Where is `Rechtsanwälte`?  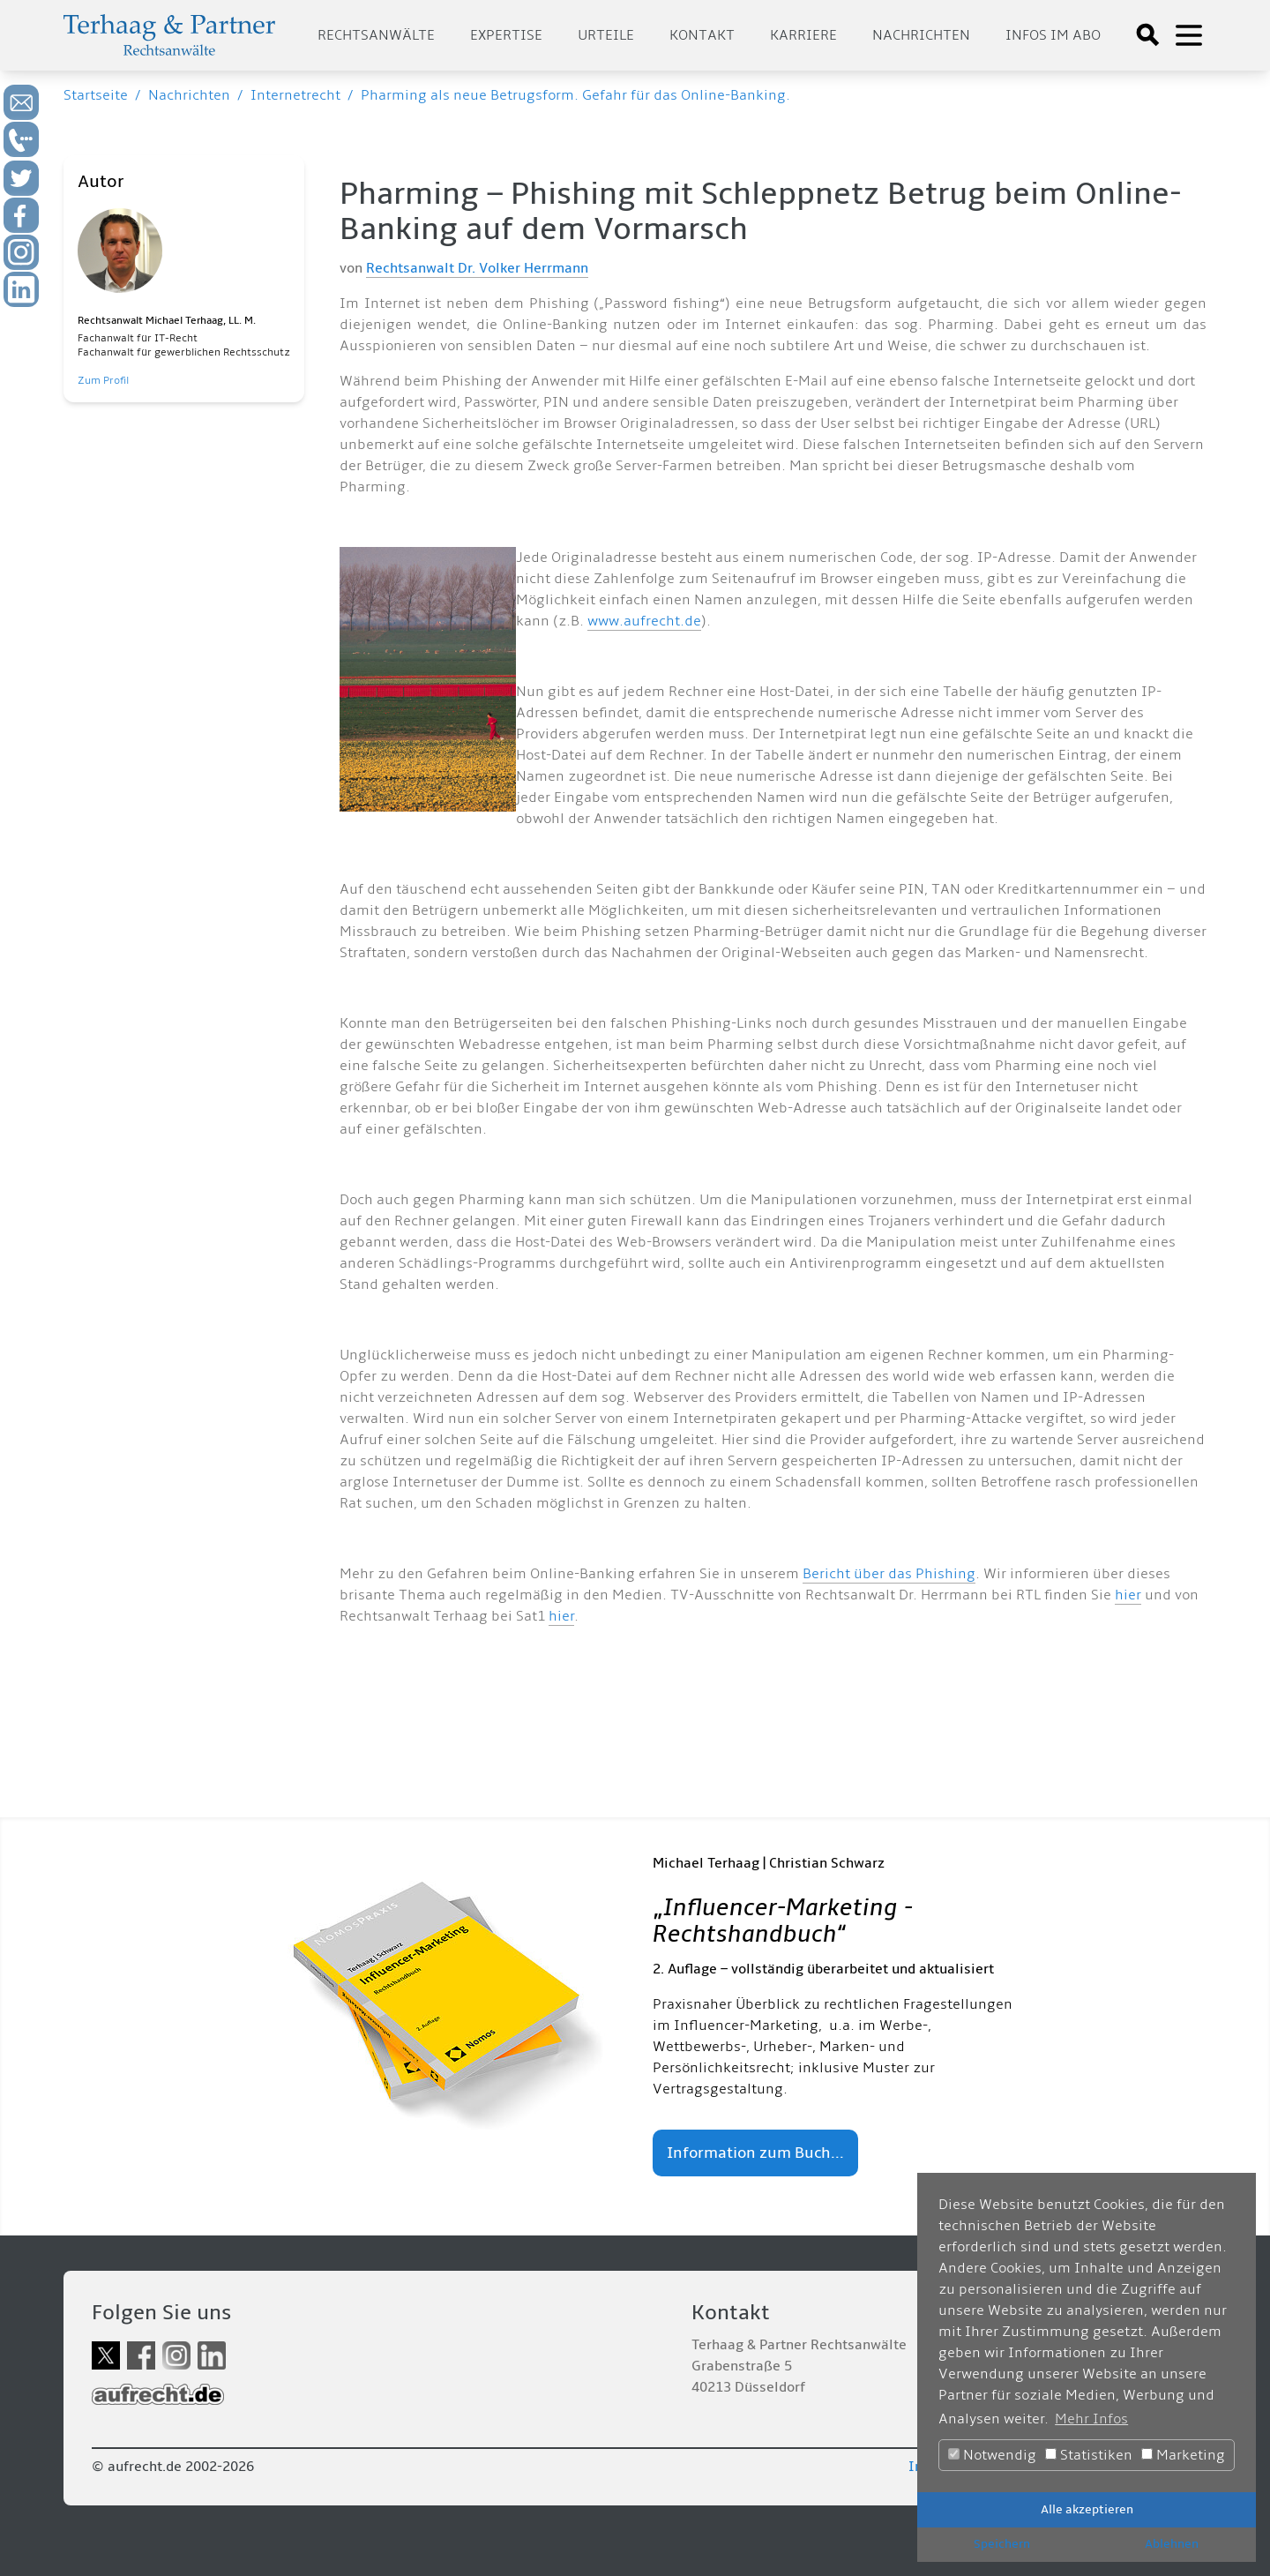 Rechtsanwälte is located at coordinates (376, 35).